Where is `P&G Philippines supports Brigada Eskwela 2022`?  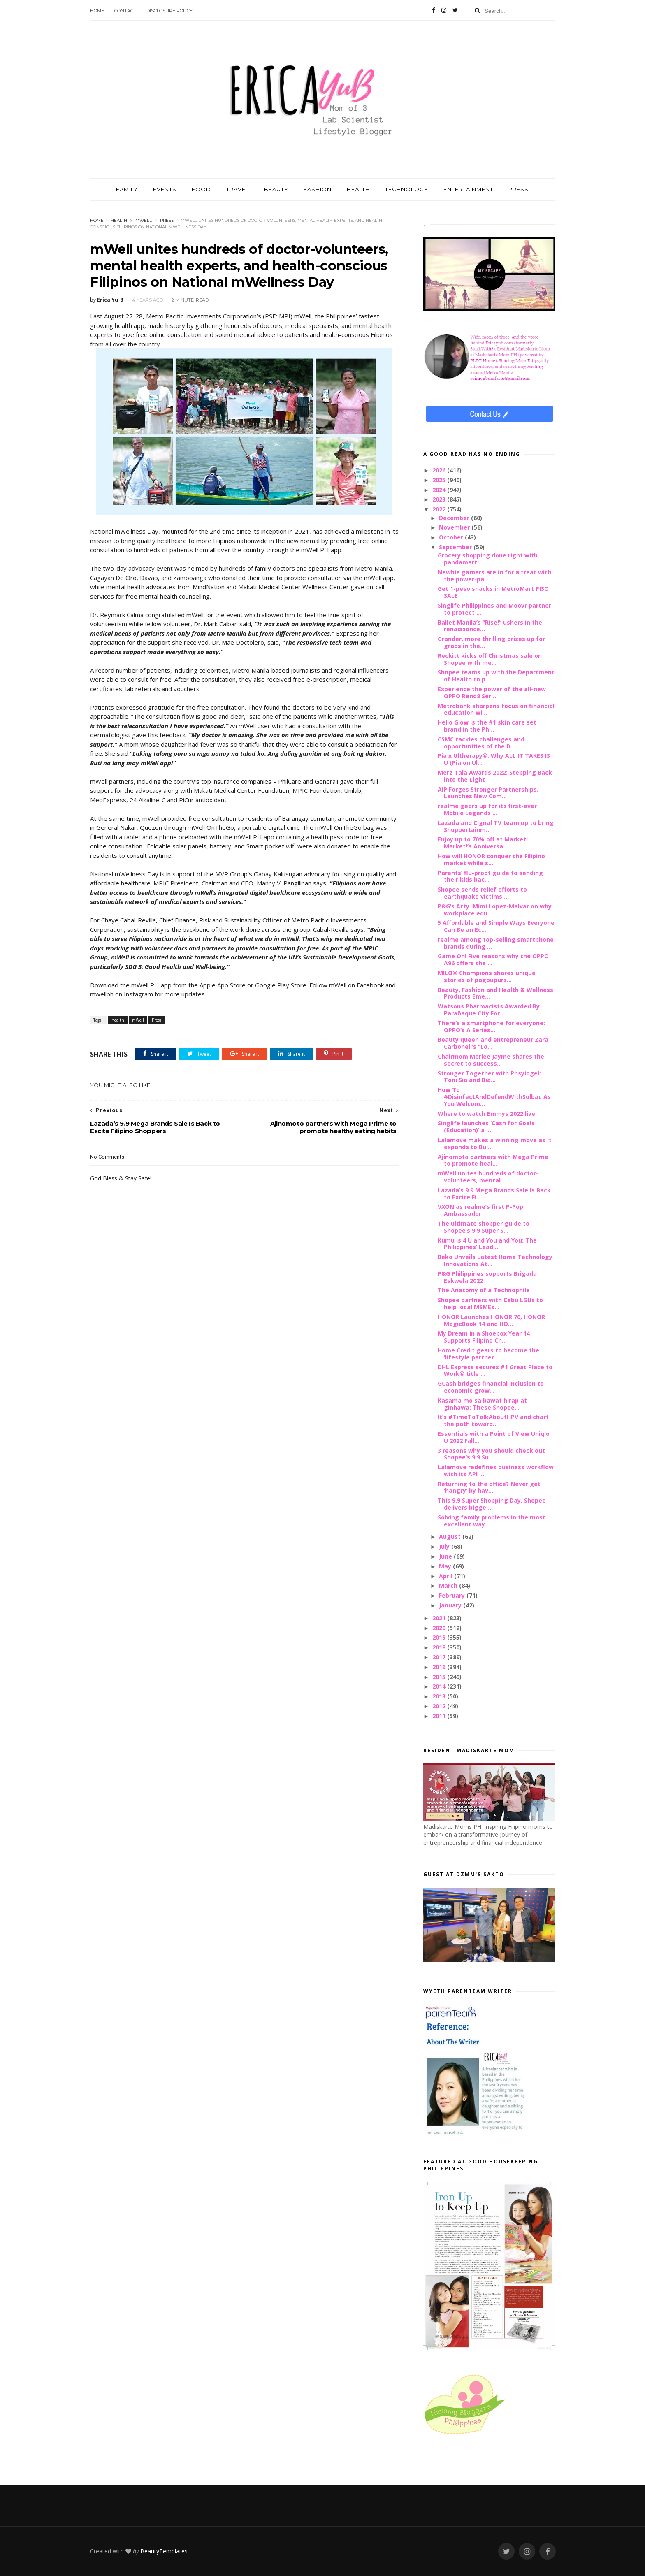
P&G Philippines supports Brigada Eskwela 2022 is located at coordinates (487, 1277).